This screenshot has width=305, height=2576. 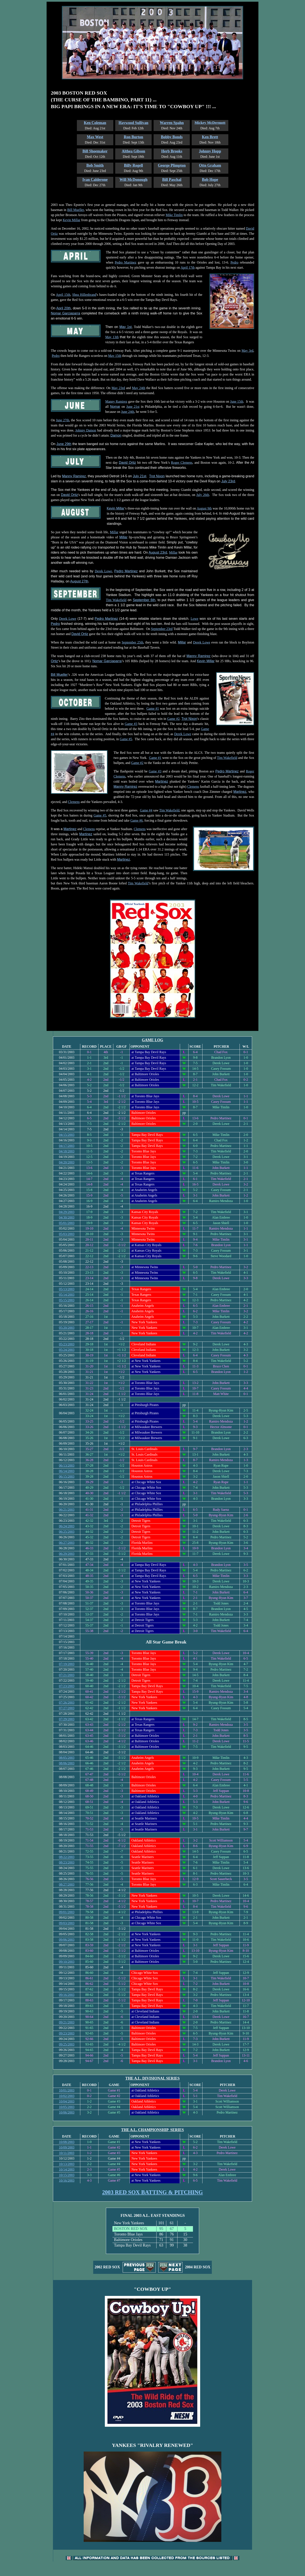 What do you see at coordinates (66, 1757) in the screenshot?
I see `08/05/2003` at bounding box center [66, 1757].